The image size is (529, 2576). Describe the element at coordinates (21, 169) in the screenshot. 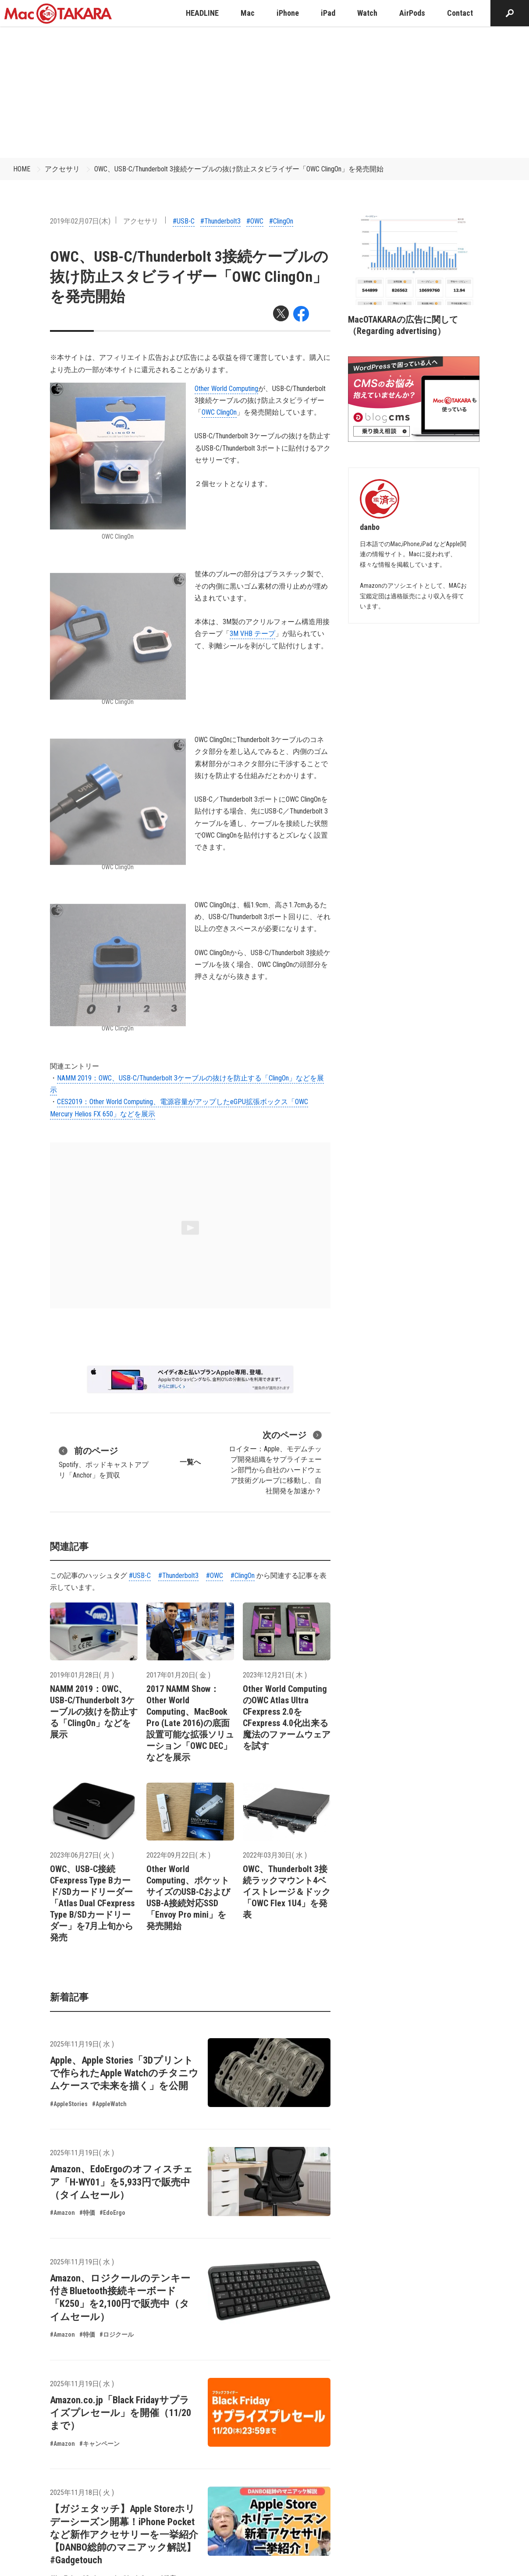

I see `HOME` at that location.